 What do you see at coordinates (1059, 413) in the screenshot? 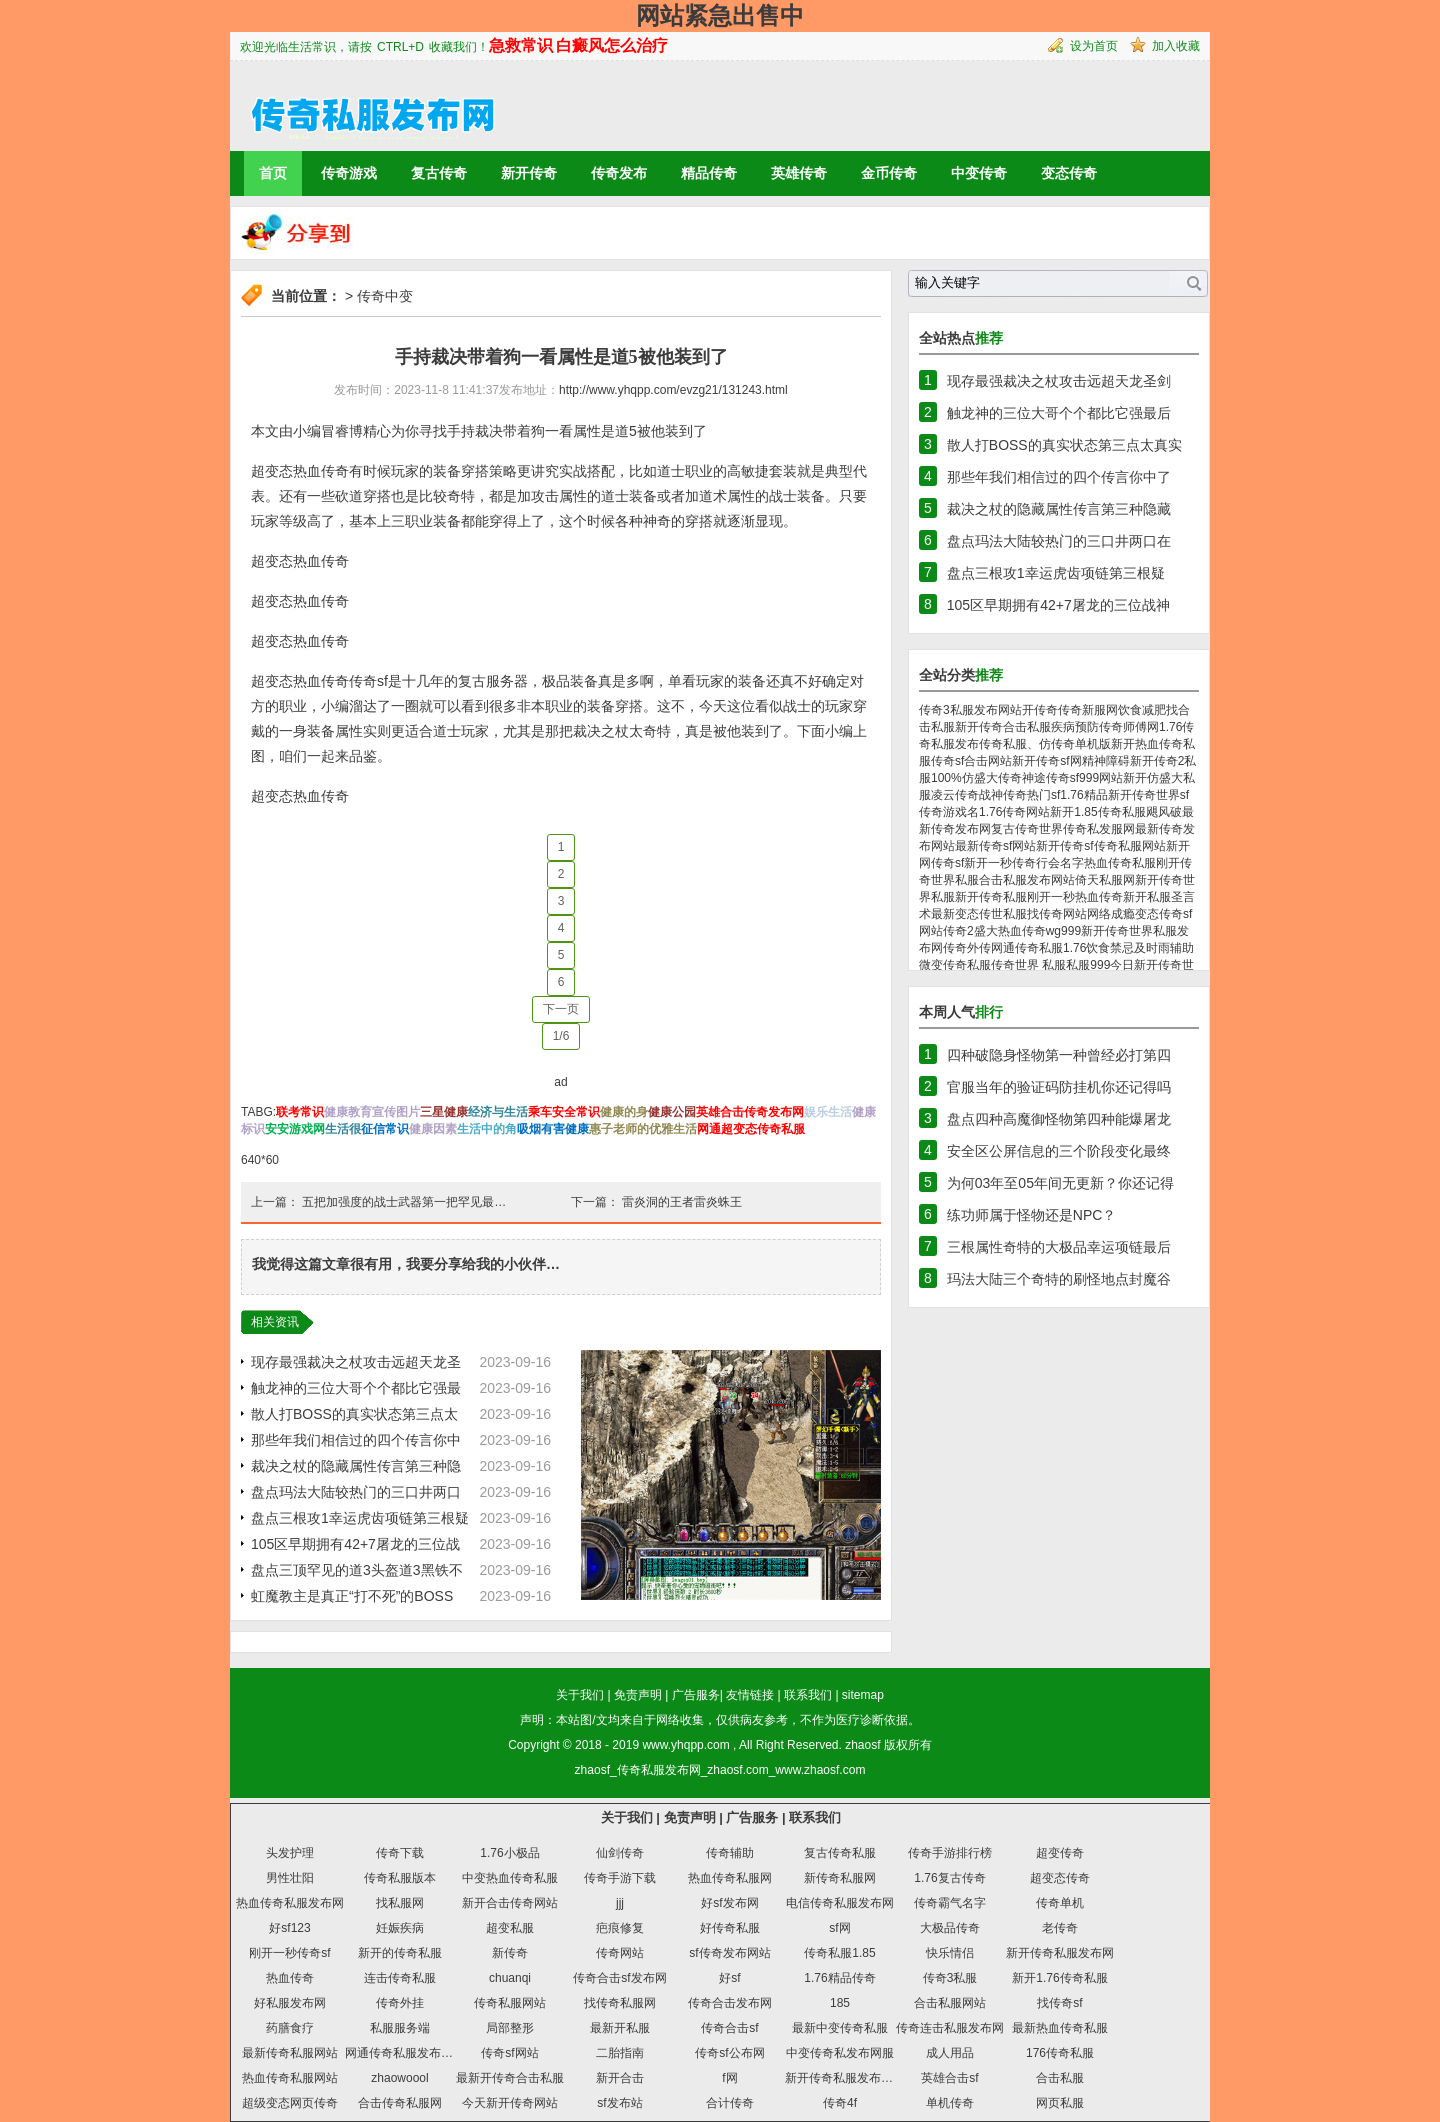
I see `触龙神的三位大哥个个都比它强最后` at bounding box center [1059, 413].